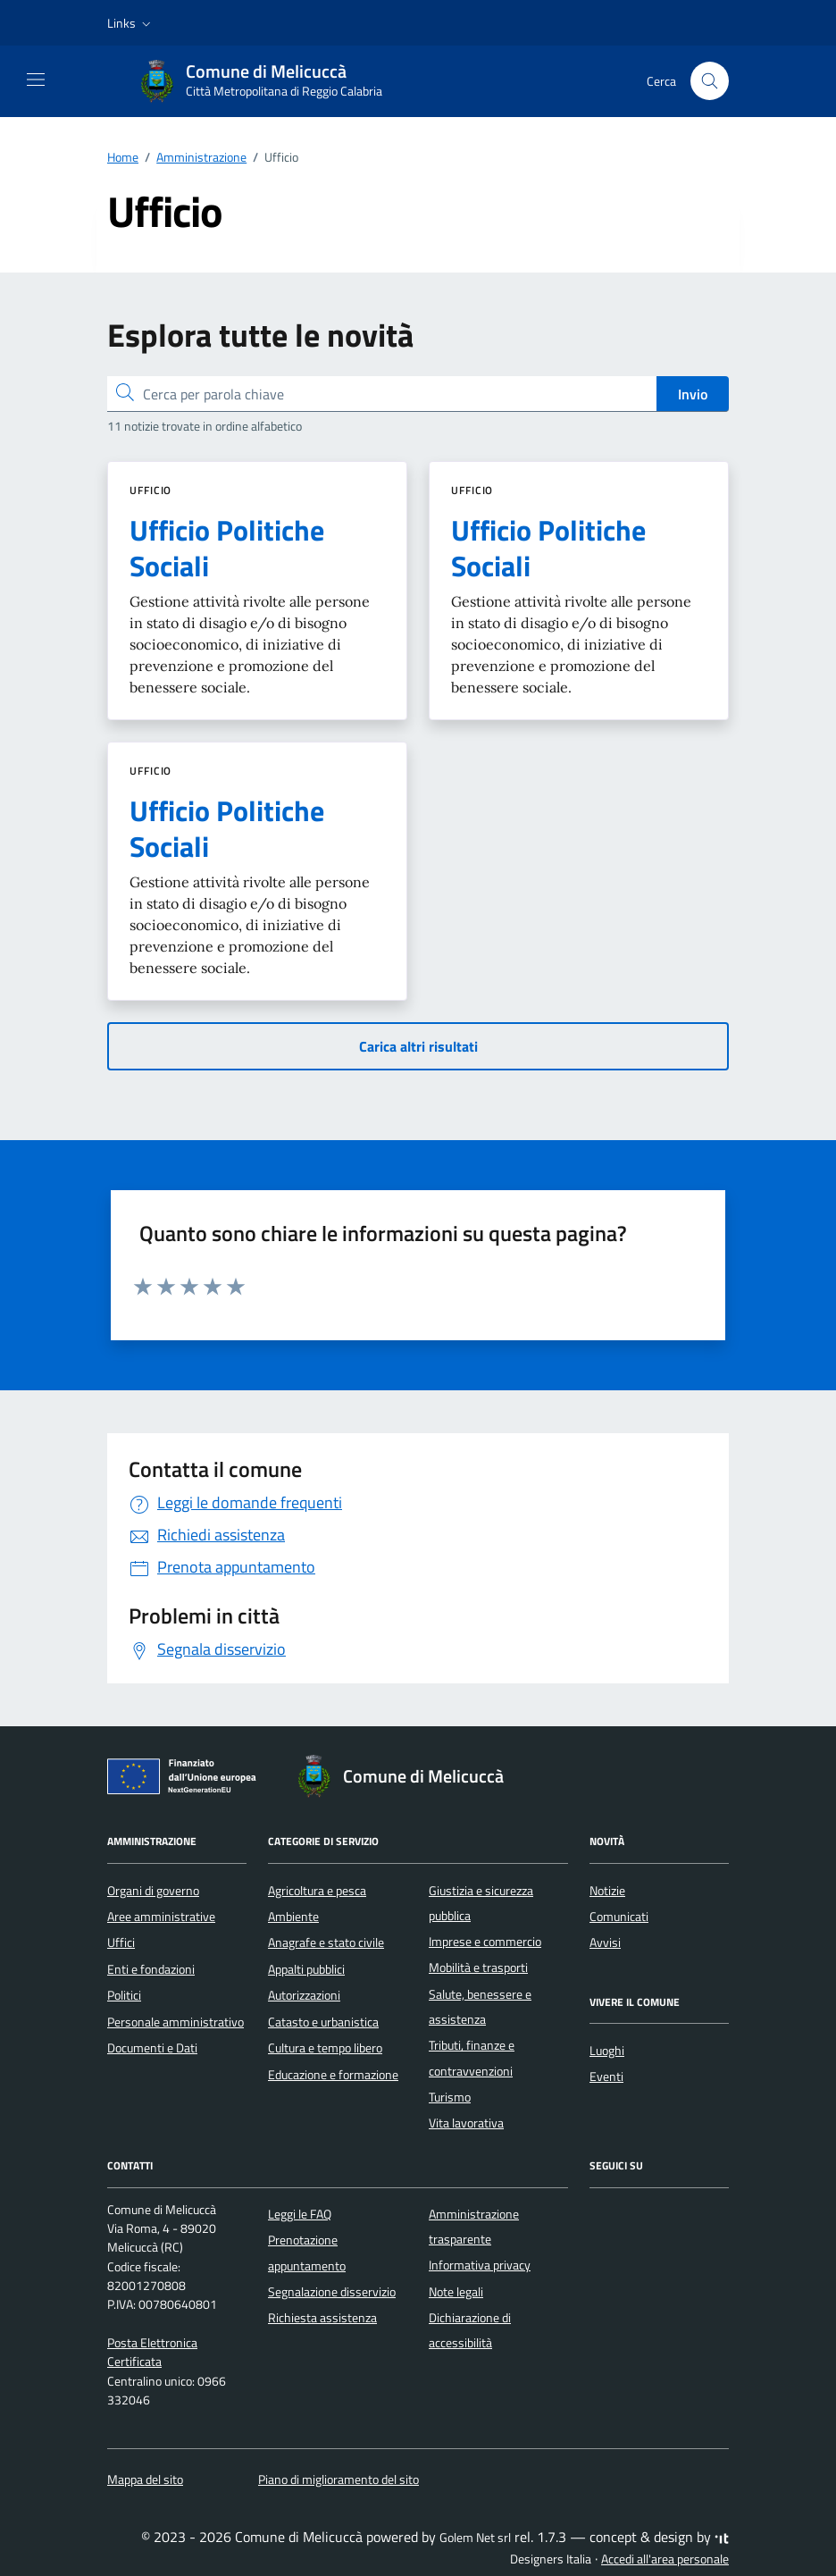  I want to click on Golem Net srl, so click(475, 2537).